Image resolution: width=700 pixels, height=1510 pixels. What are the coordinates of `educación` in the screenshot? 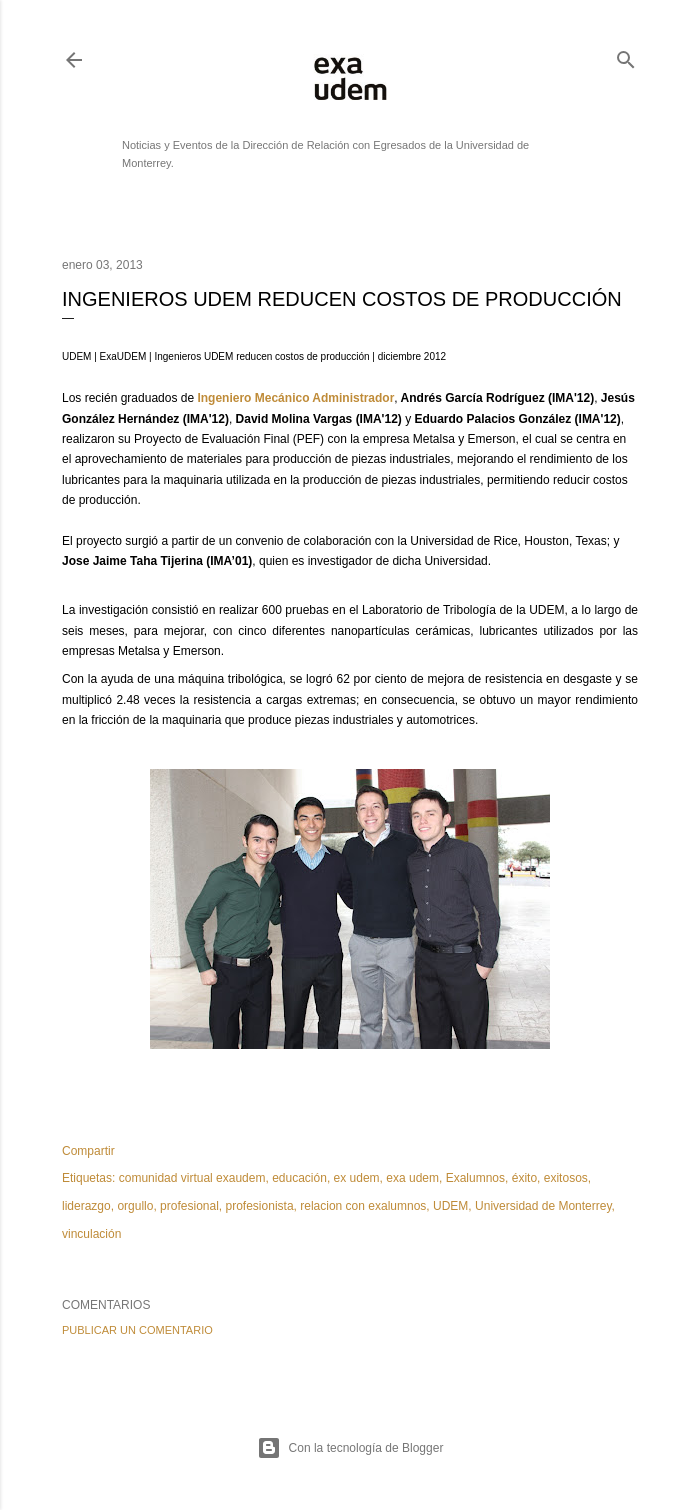 It's located at (299, 1178).